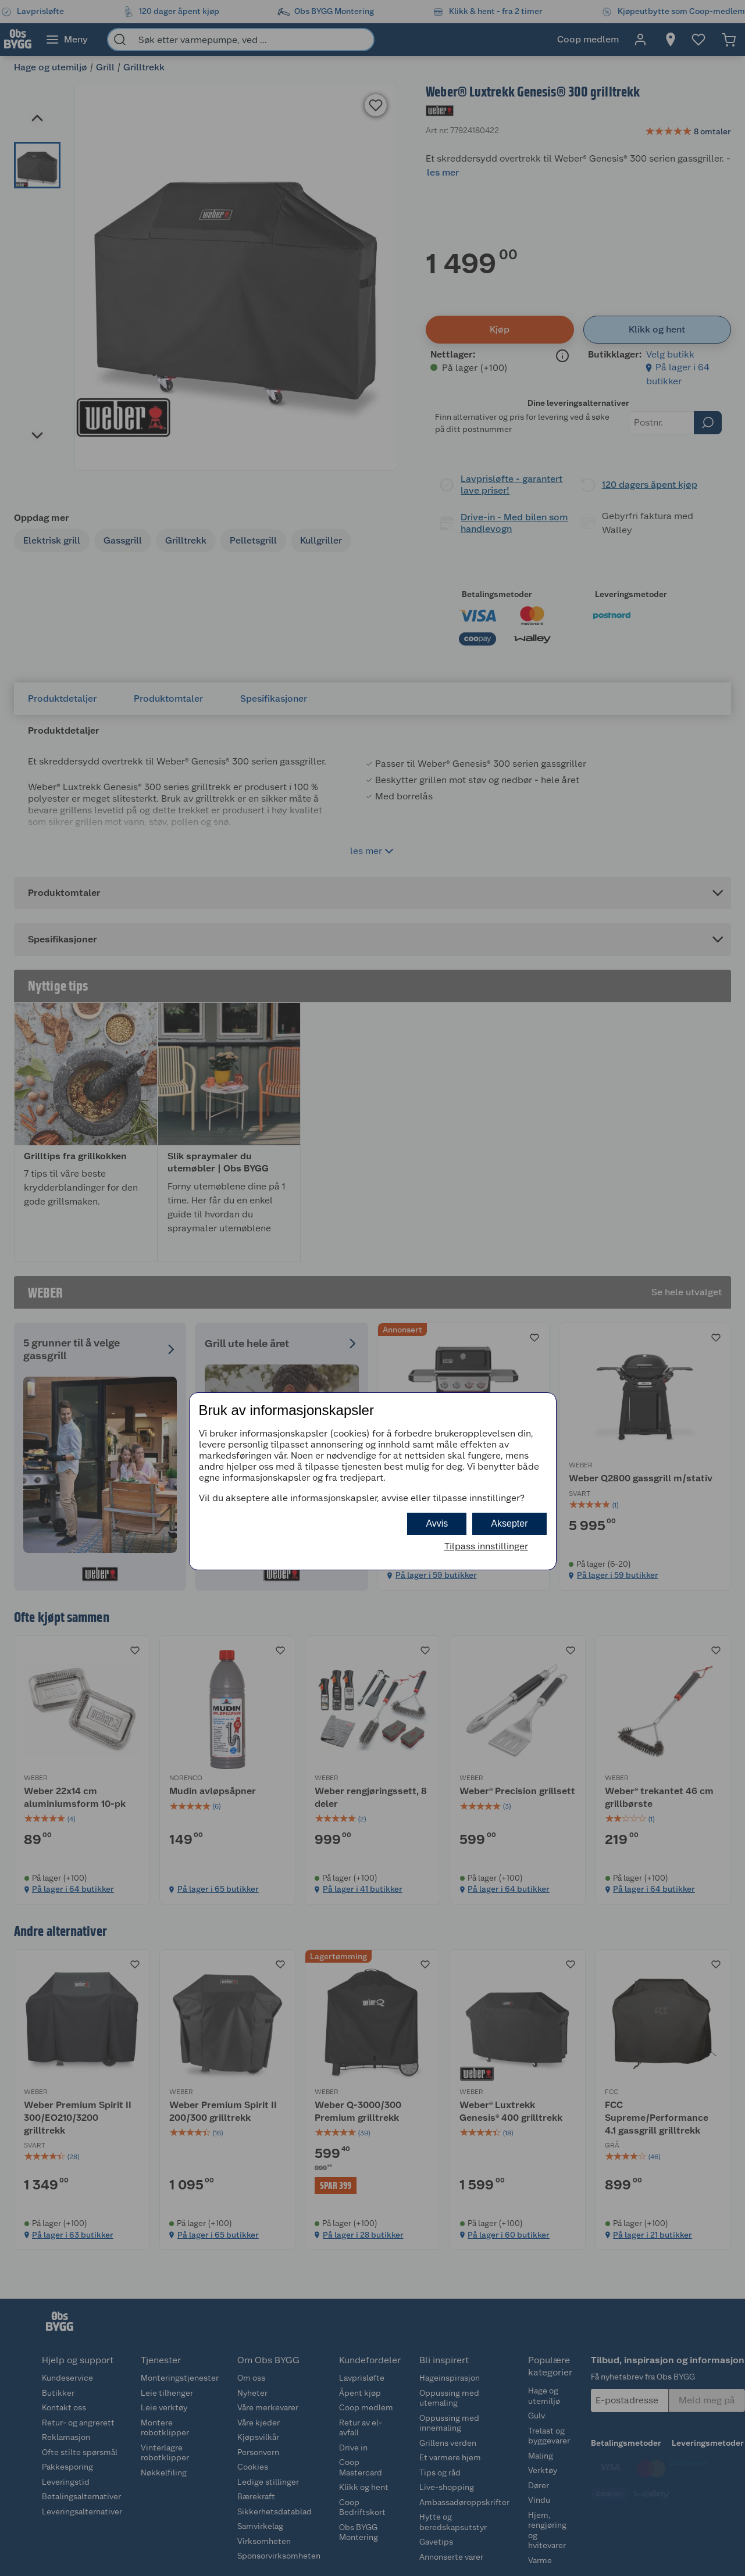 The width and height of the screenshot is (745, 2576). What do you see at coordinates (509, 1523) in the screenshot?
I see `Aksepter [button]` at bounding box center [509, 1523].